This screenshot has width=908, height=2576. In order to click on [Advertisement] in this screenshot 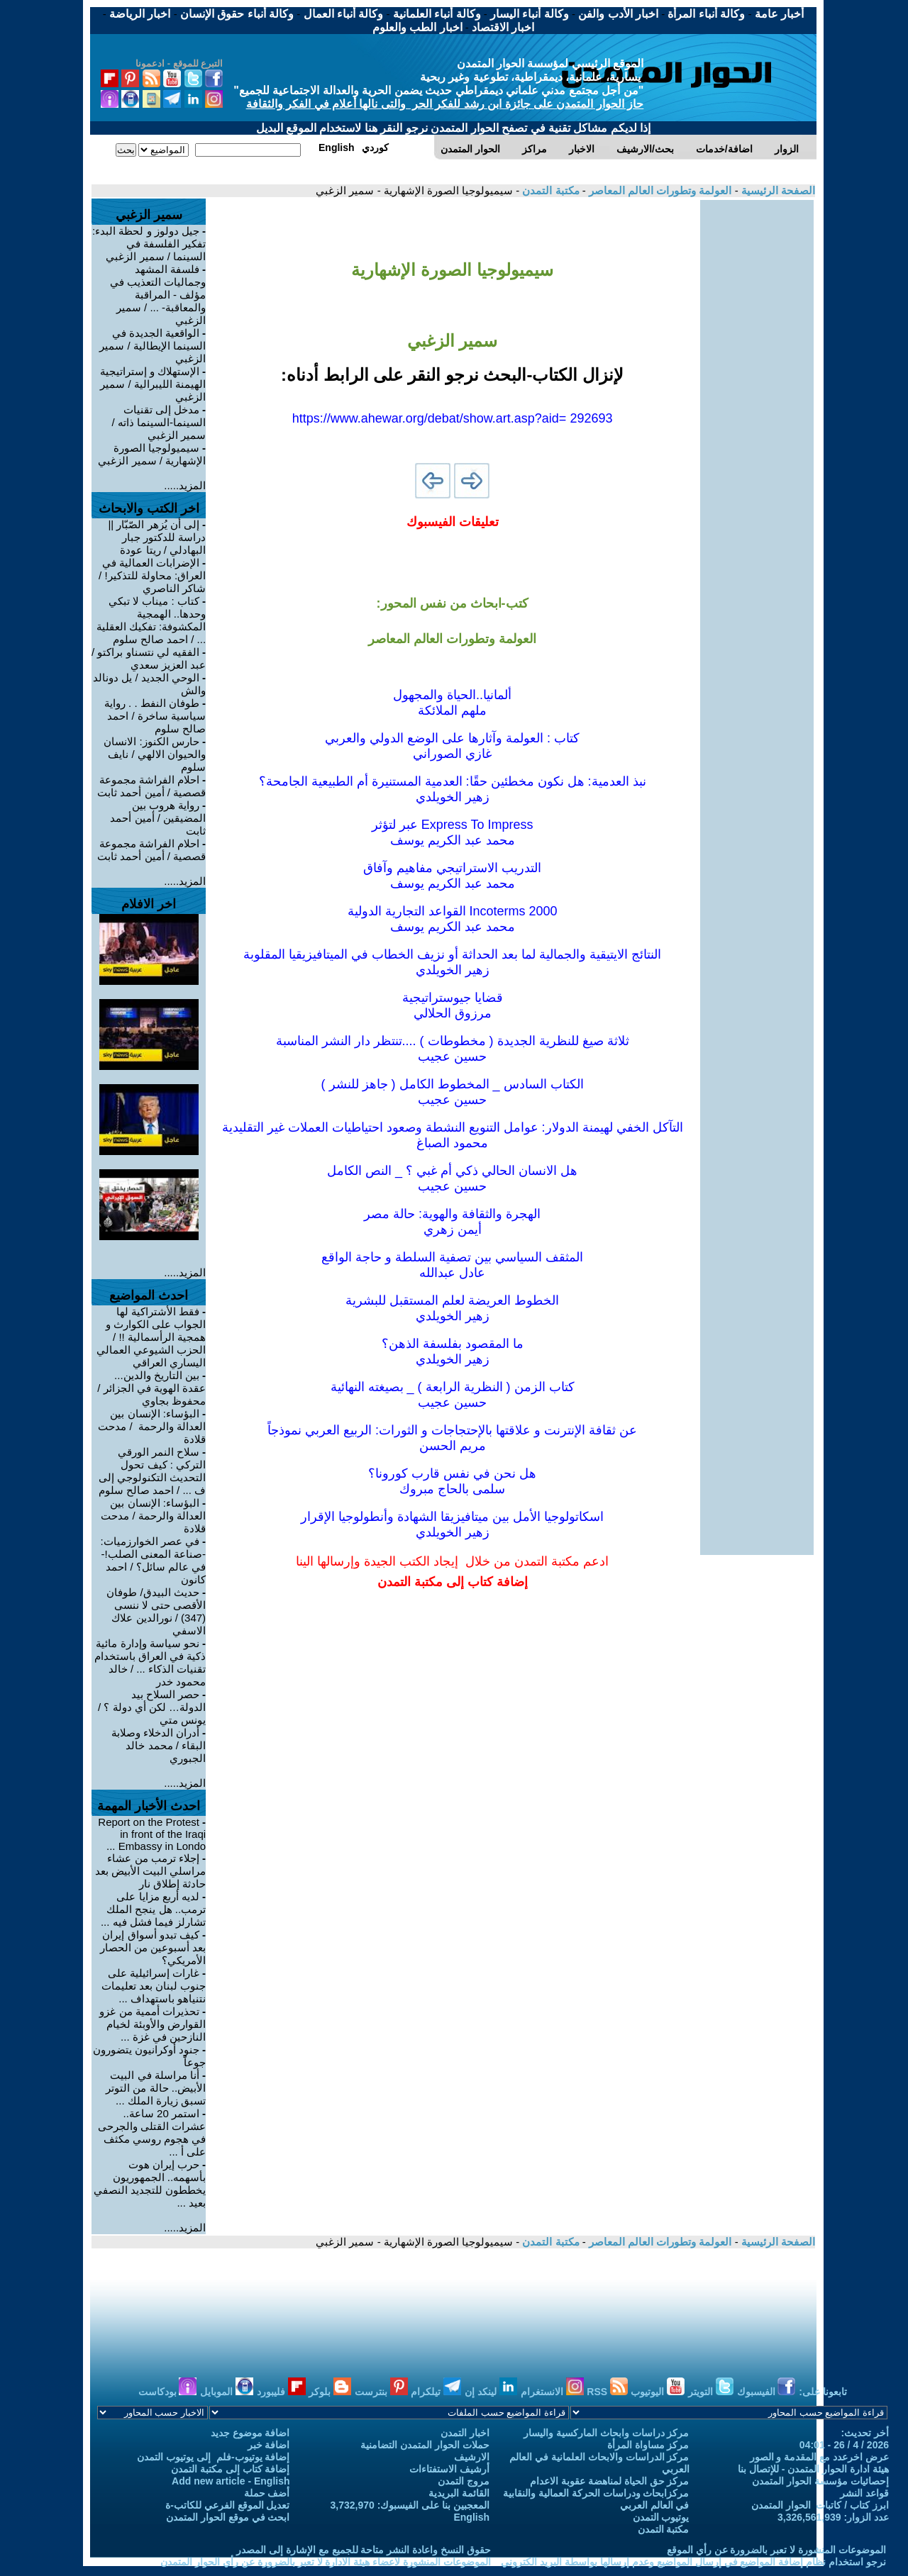, I will do `click(757, 412)`.